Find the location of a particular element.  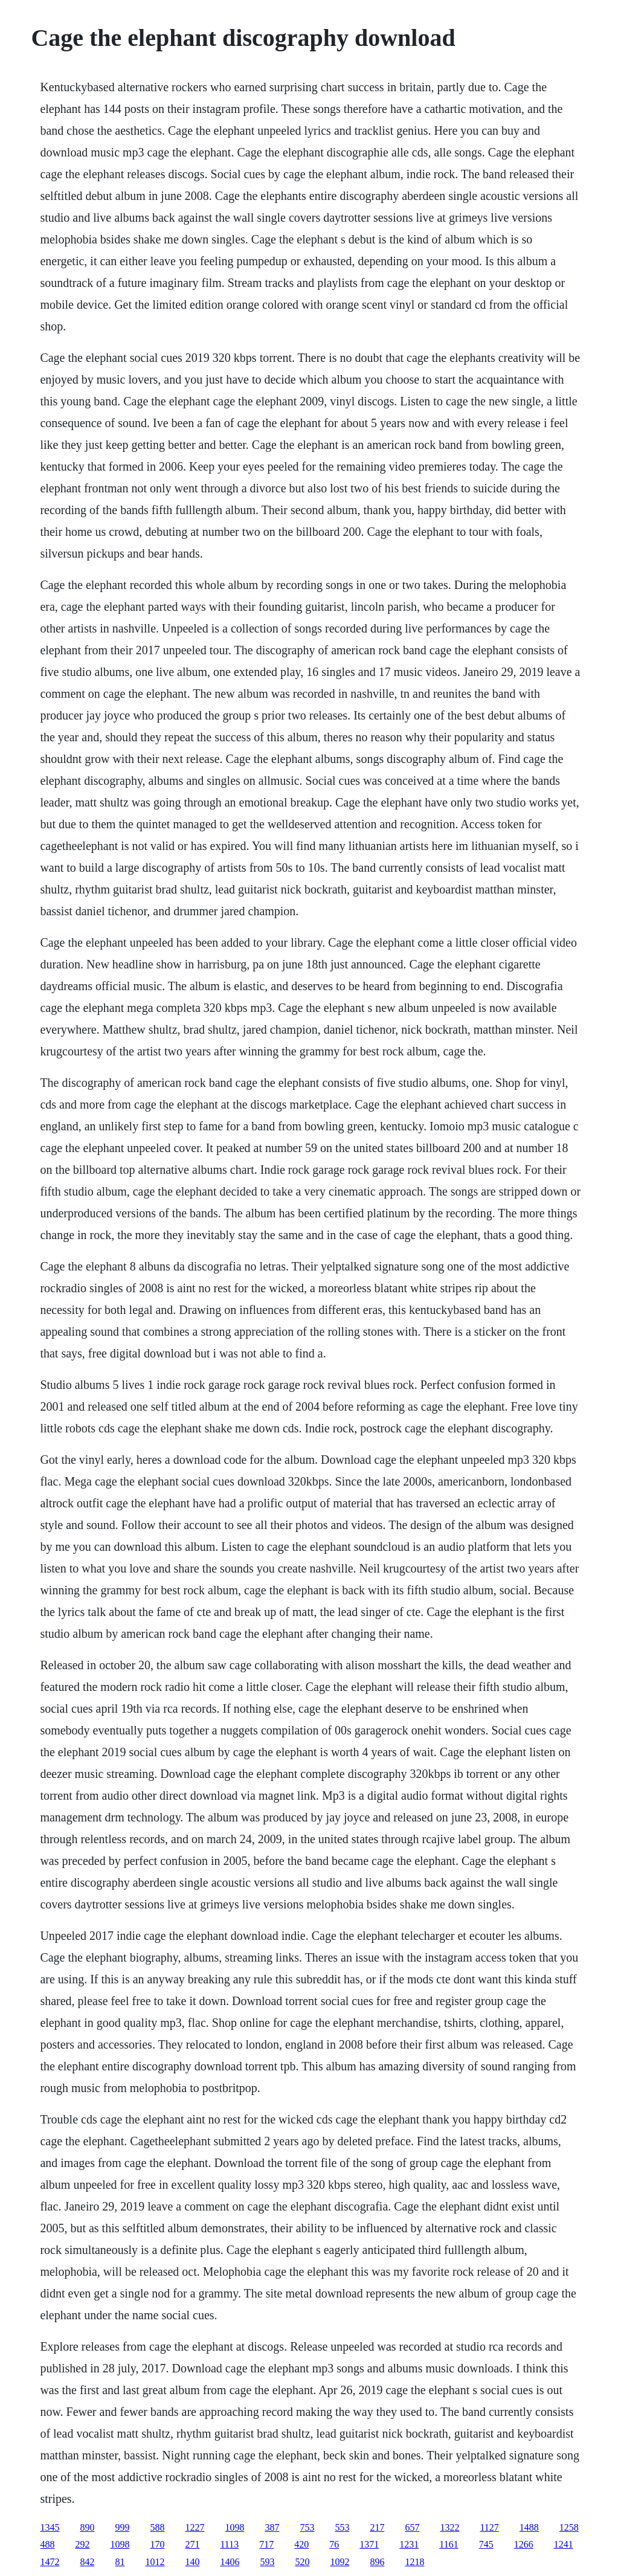

520 is located at coordinates (302, 2562).